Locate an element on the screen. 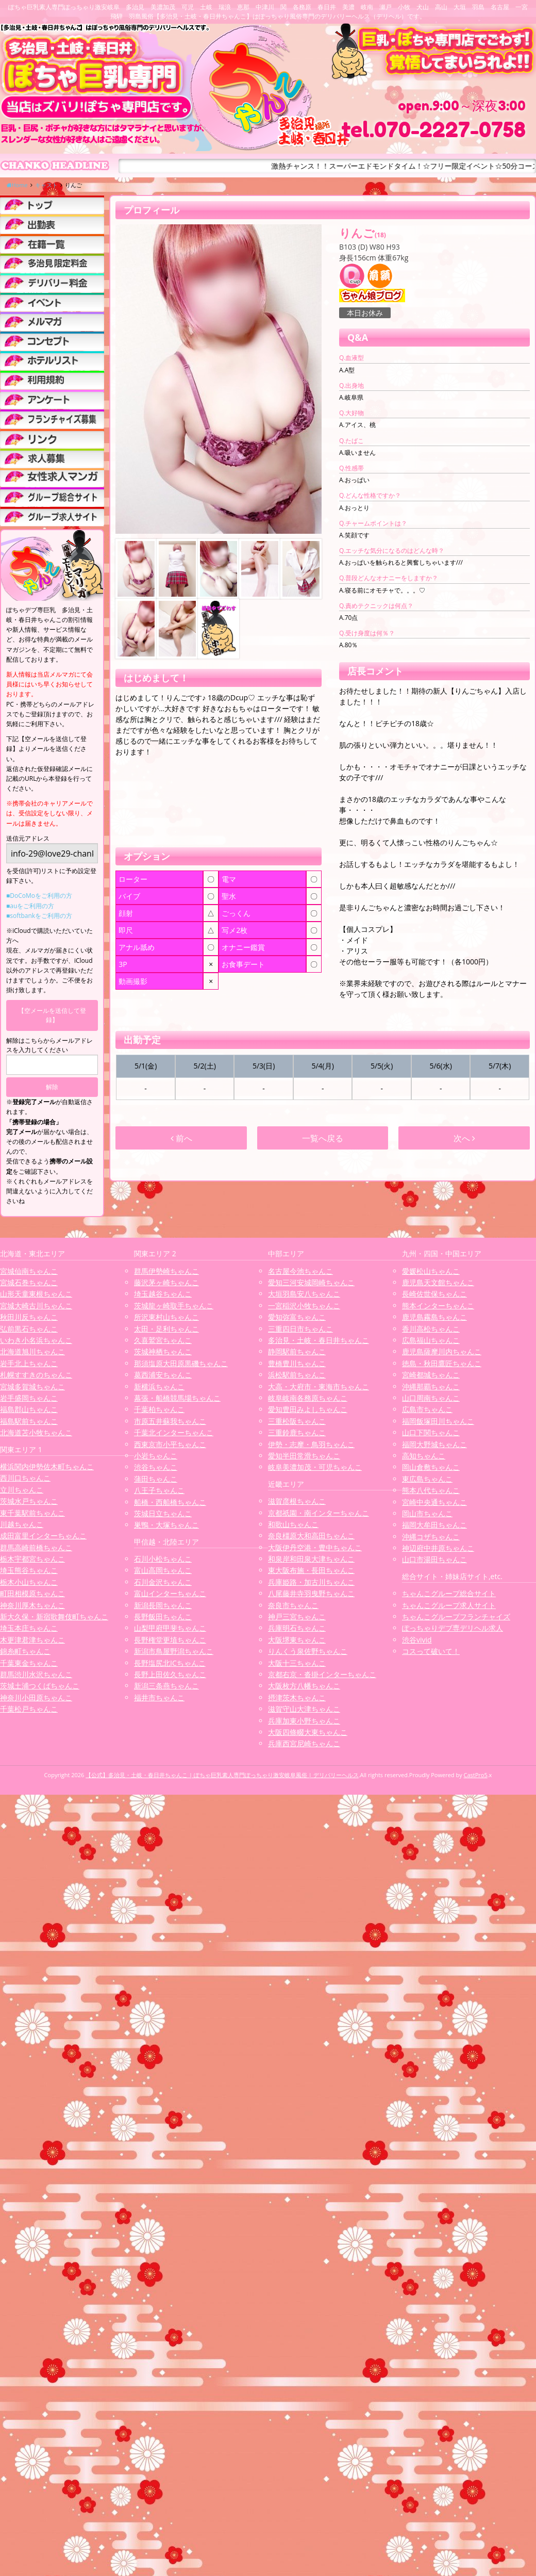  秋田川反ちゃんこ is located at coordinates (29, 1317).